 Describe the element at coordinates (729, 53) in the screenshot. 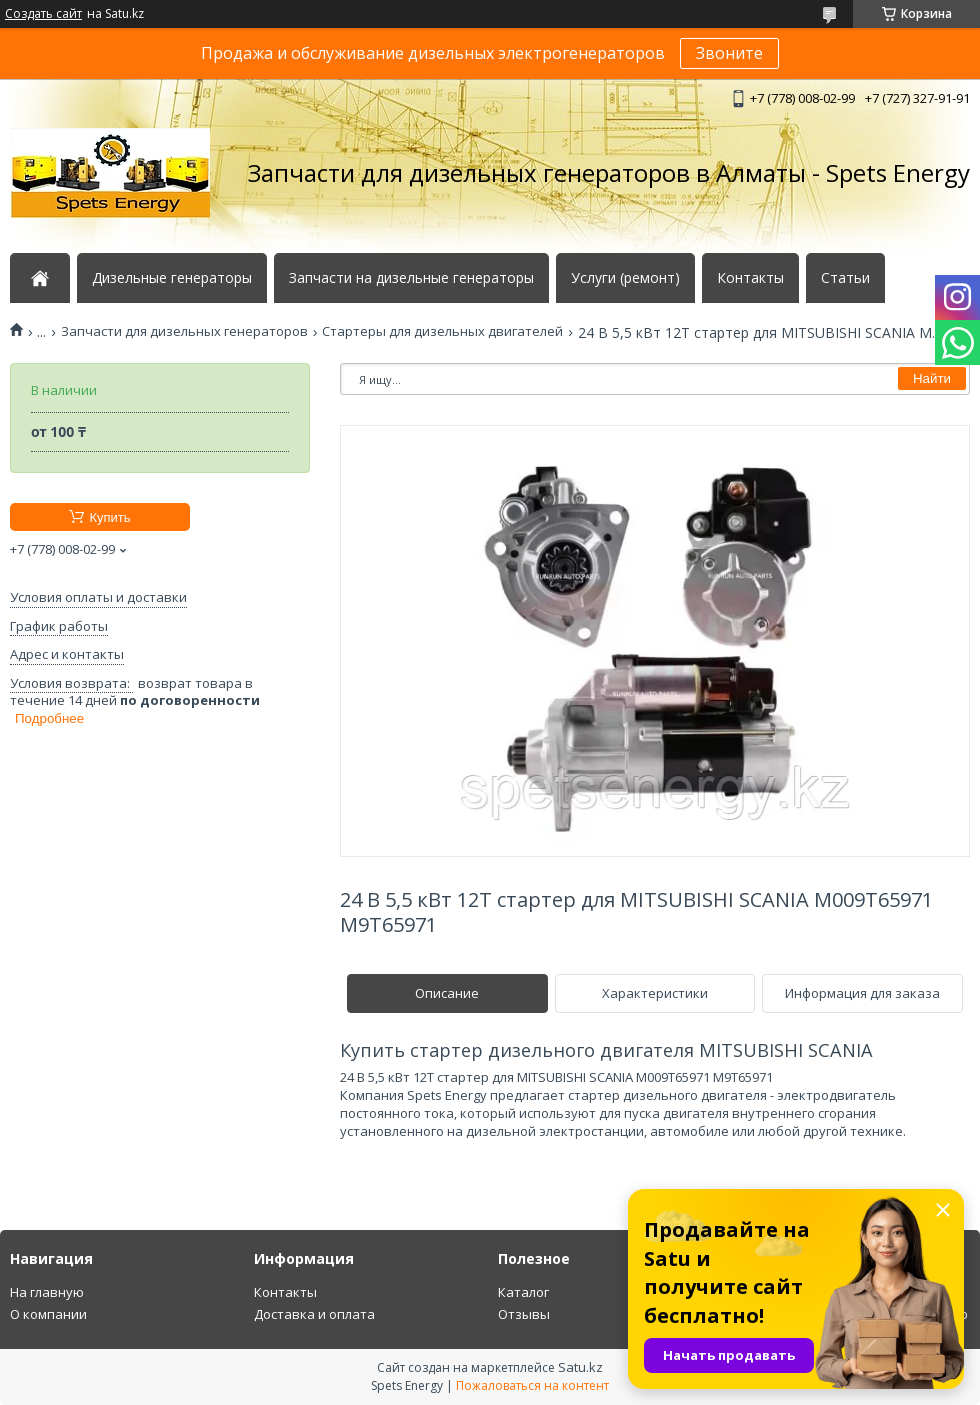

I see `Звоните` at that location.